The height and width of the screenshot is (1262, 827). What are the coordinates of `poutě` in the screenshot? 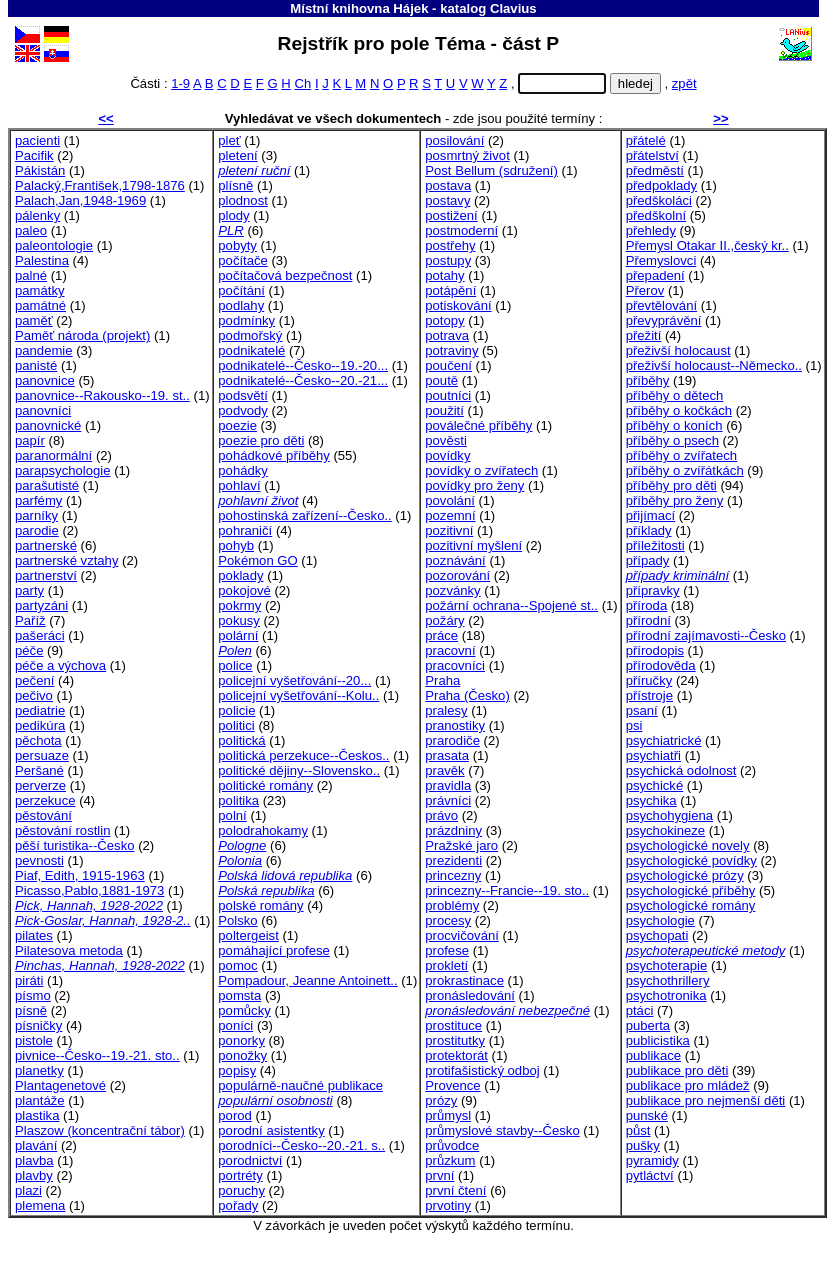 It's located at (441, 380).